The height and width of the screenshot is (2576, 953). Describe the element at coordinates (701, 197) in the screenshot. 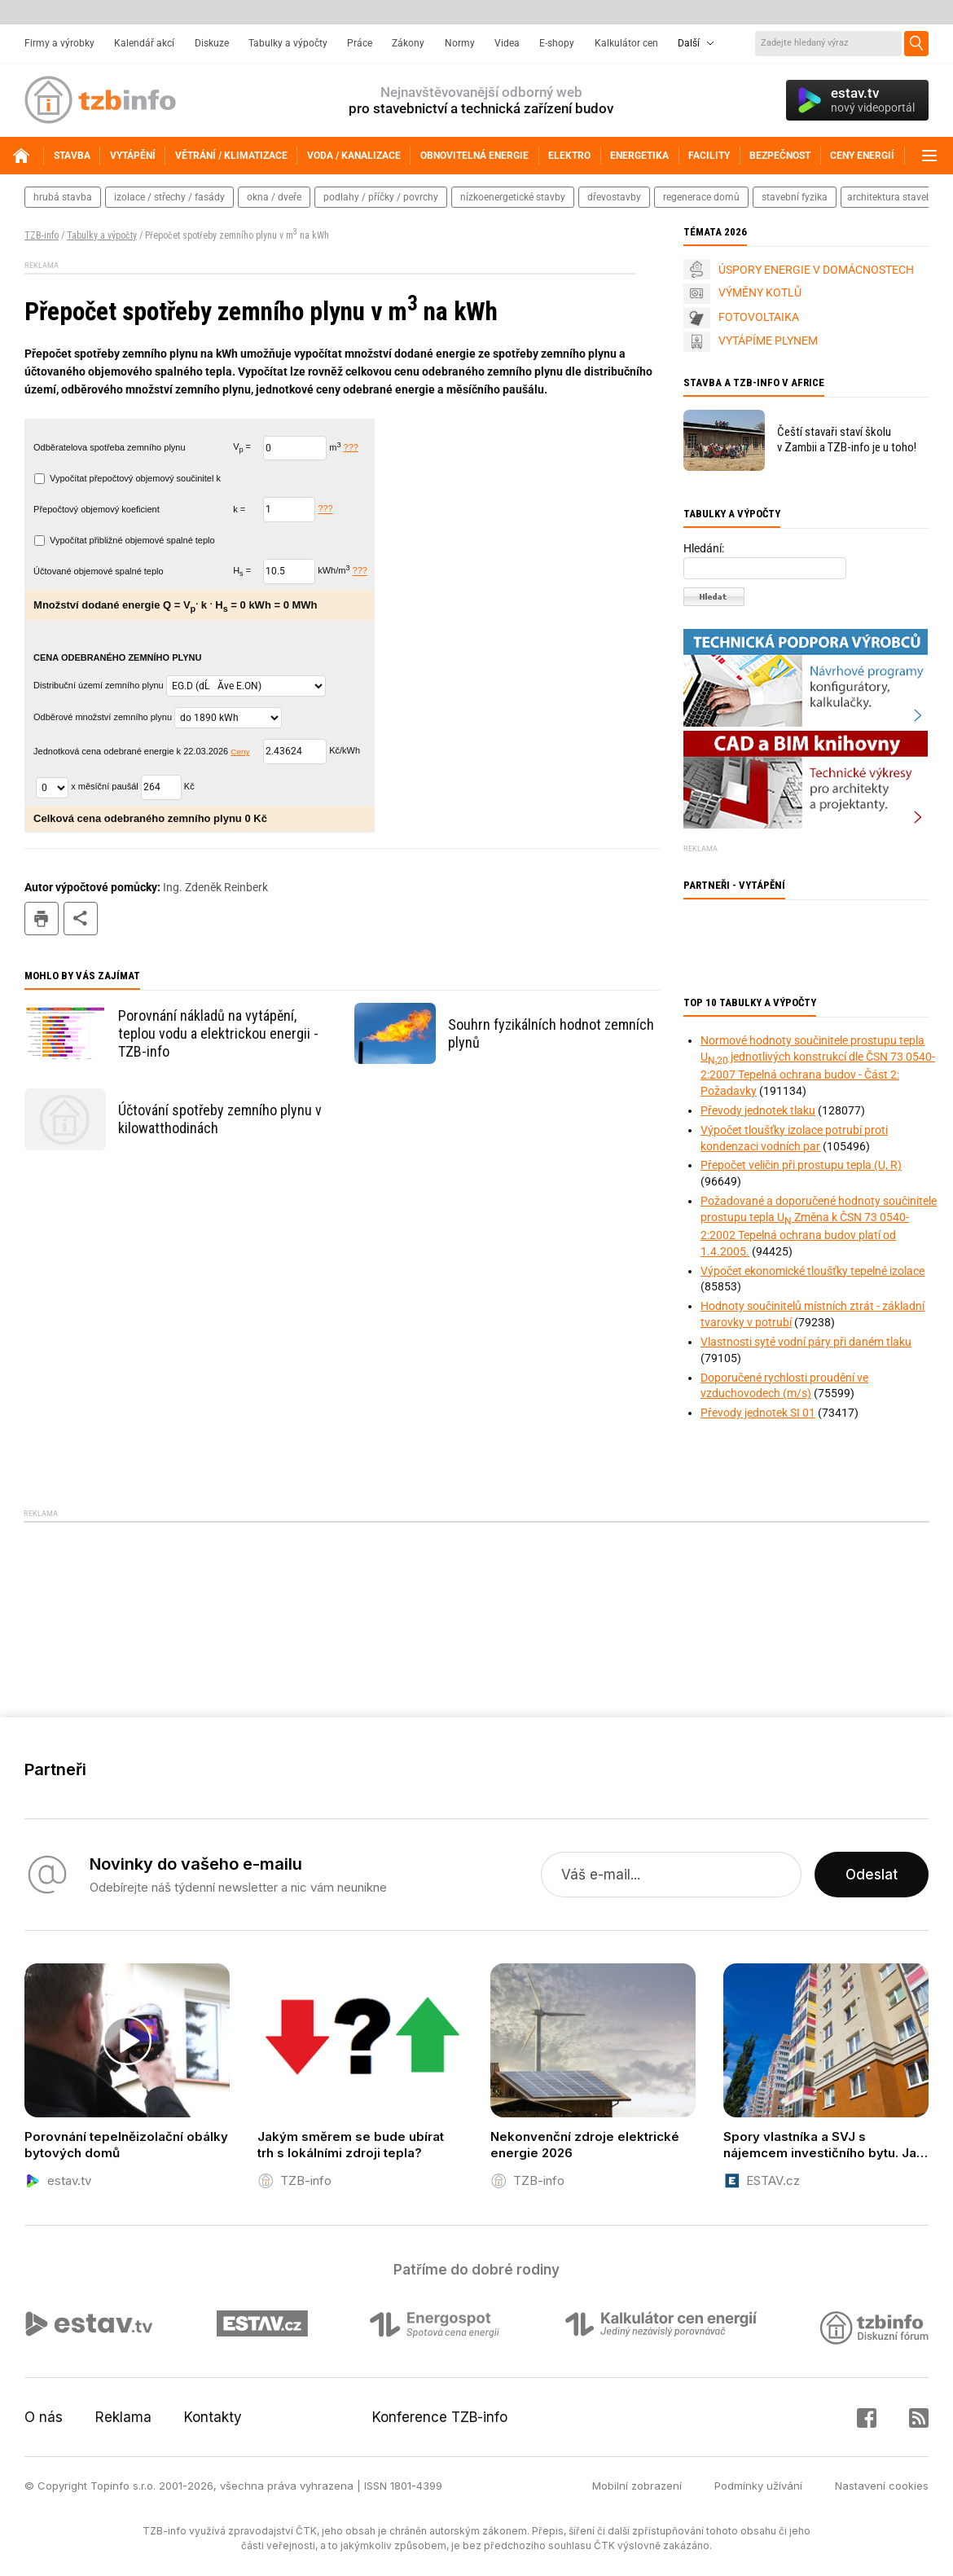

I see `regenerace domů` at that location.